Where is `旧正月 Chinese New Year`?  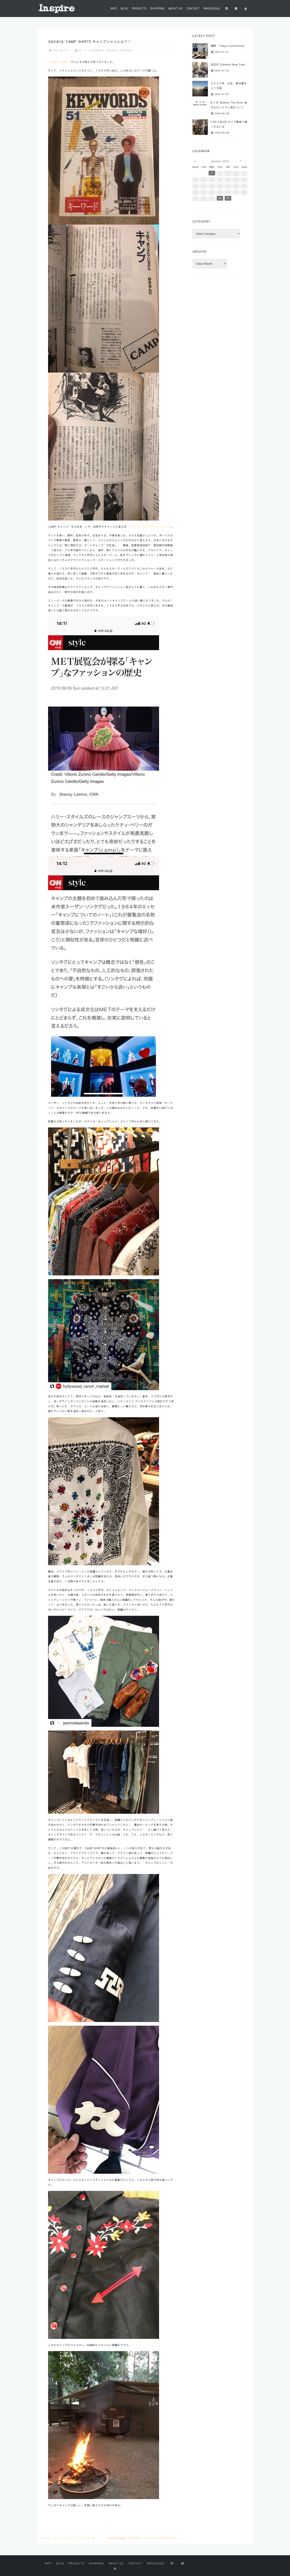 旧正月 Chinese New Year is located at coordinates (228, 64).